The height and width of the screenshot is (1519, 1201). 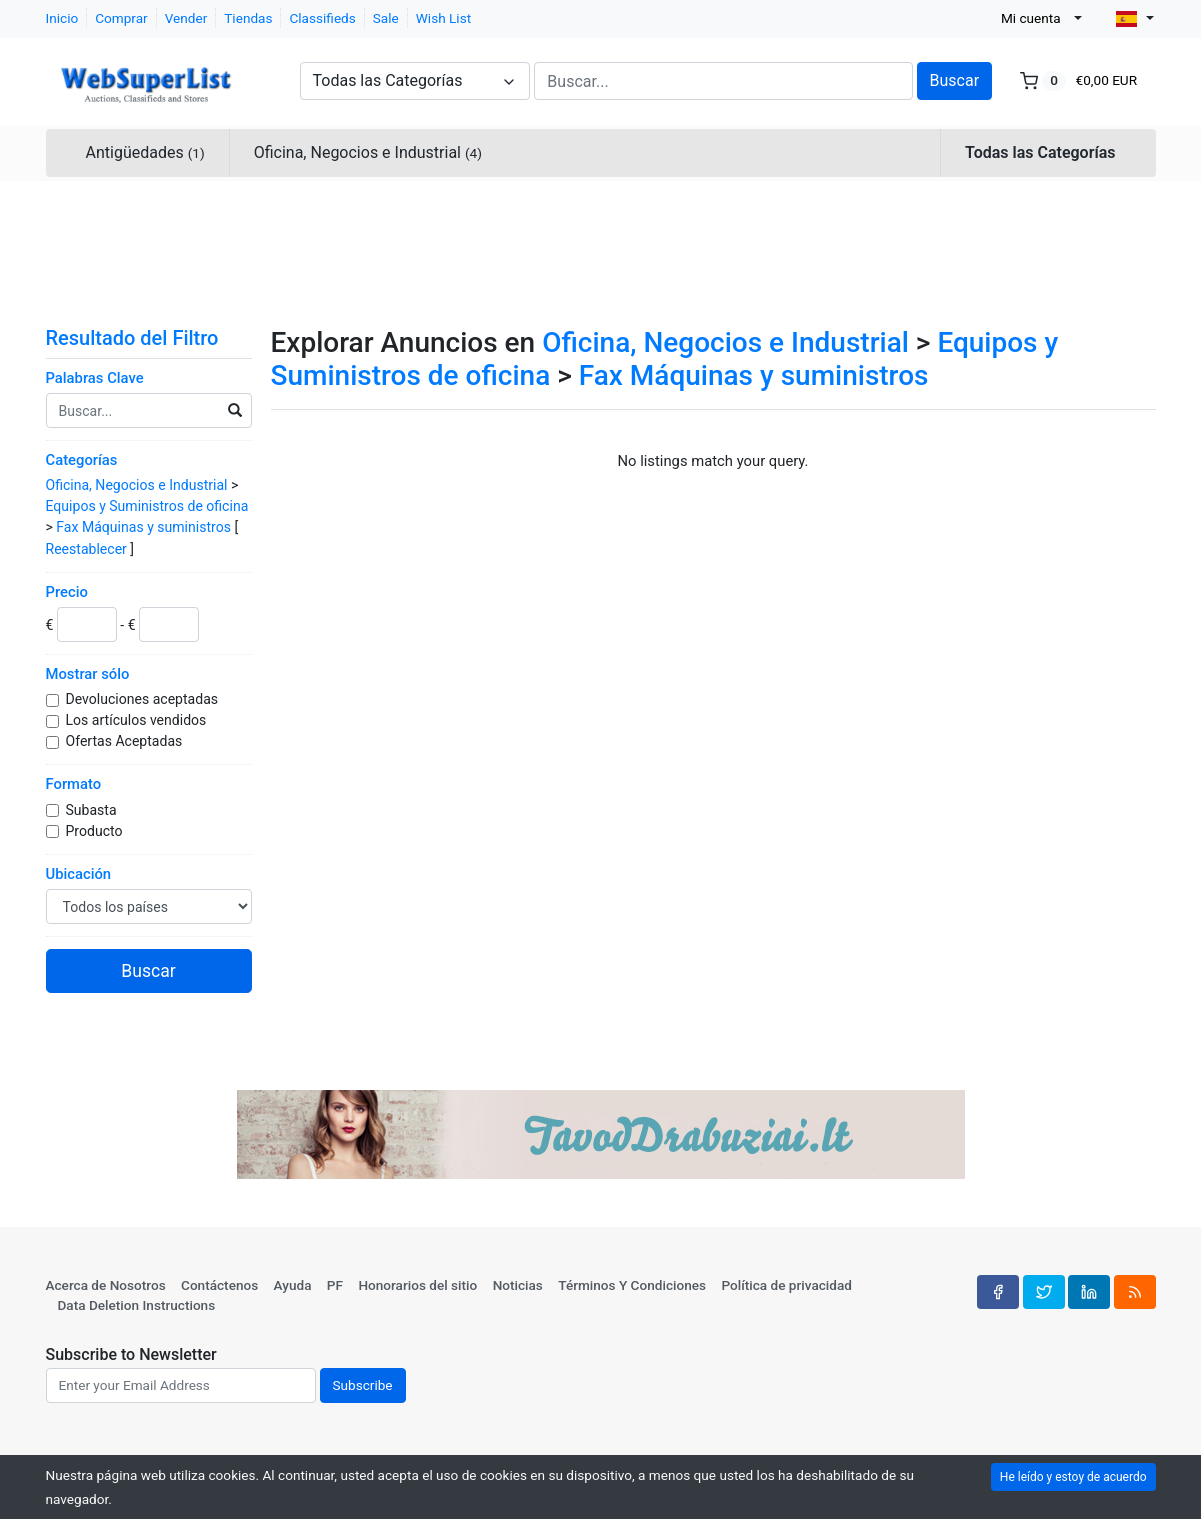 What do you see at coordinates (137, 1305) in the screenshot?
I see `Data Deletion Instructions` at bounding box center [137, 1305].